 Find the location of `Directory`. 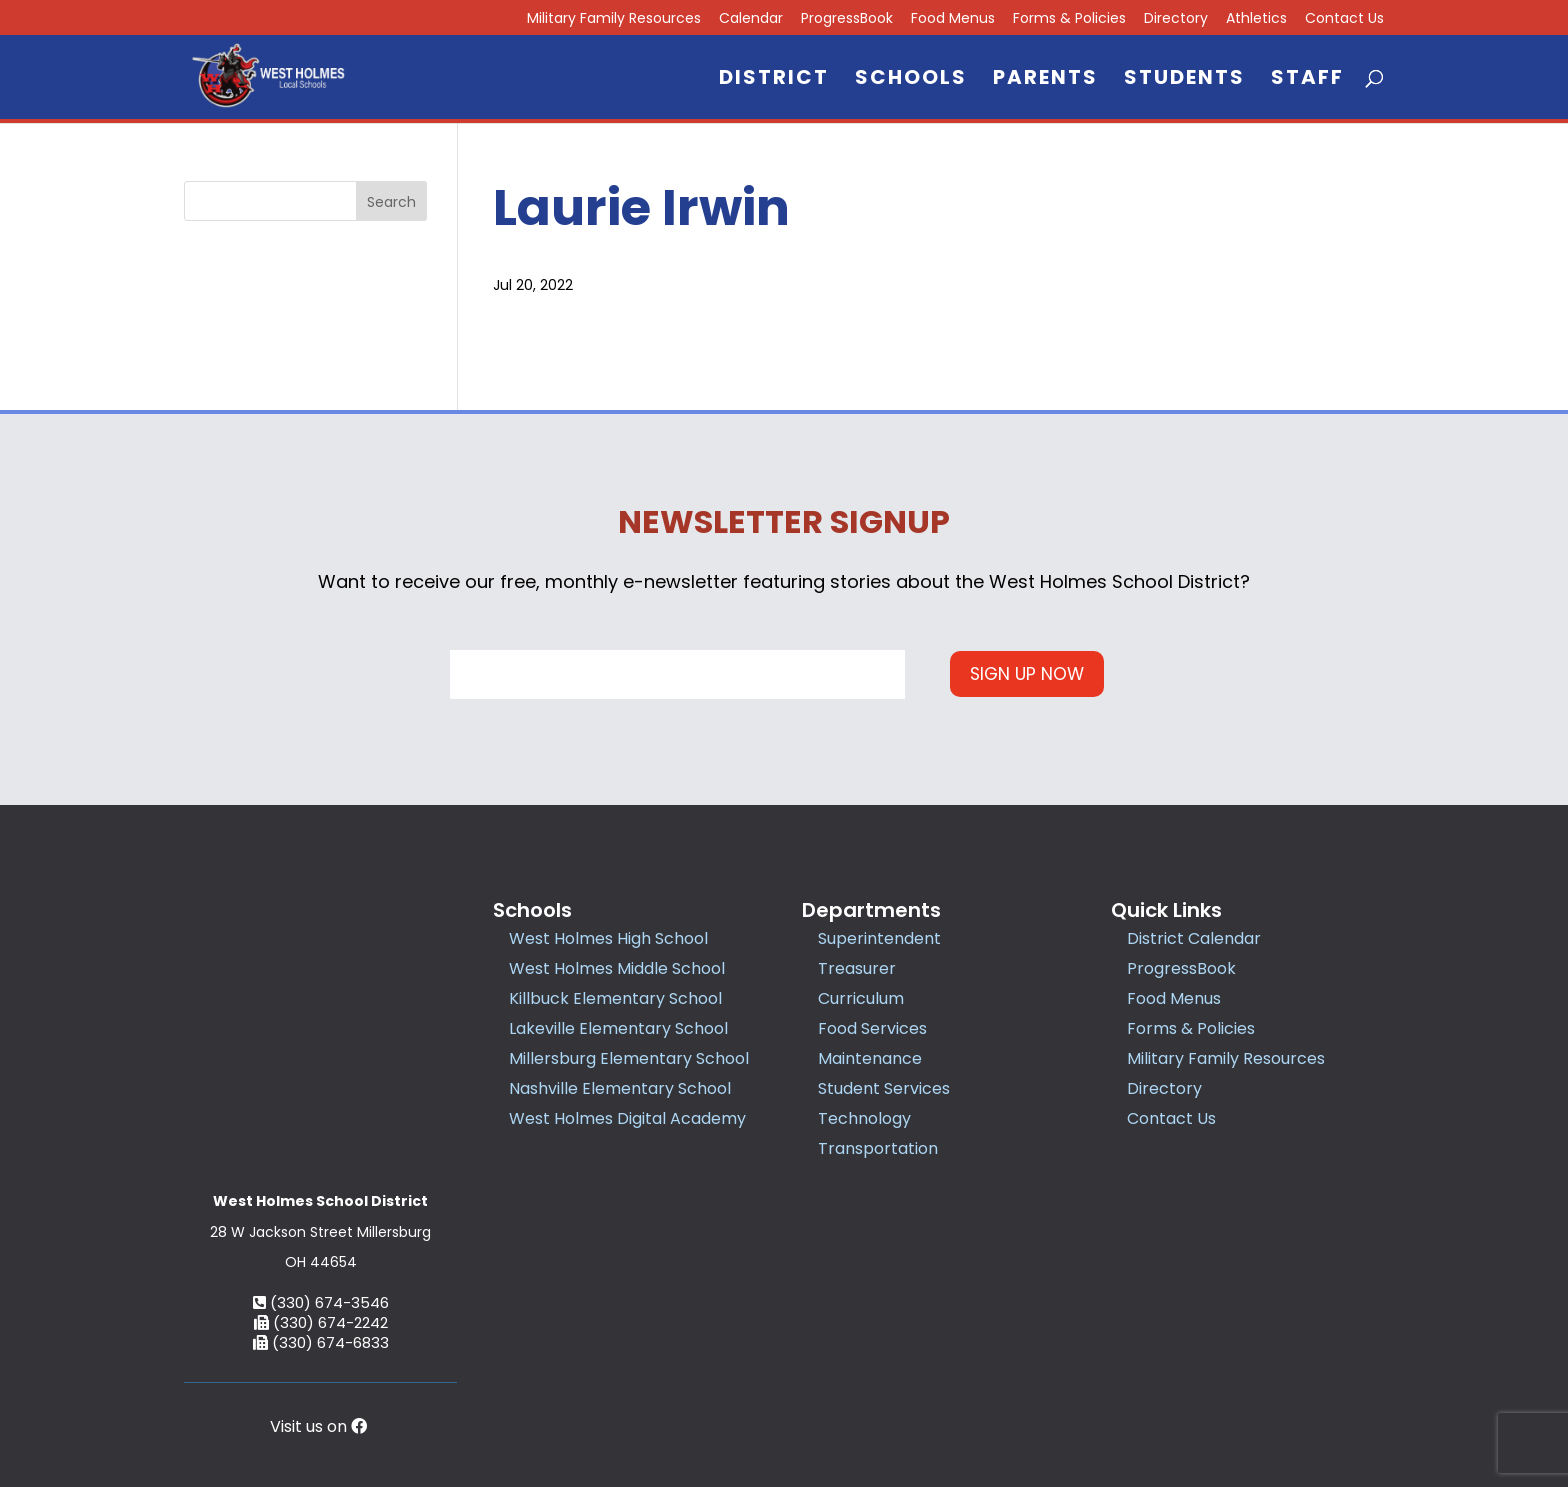

Directory is located at coordinates (1176, 19).